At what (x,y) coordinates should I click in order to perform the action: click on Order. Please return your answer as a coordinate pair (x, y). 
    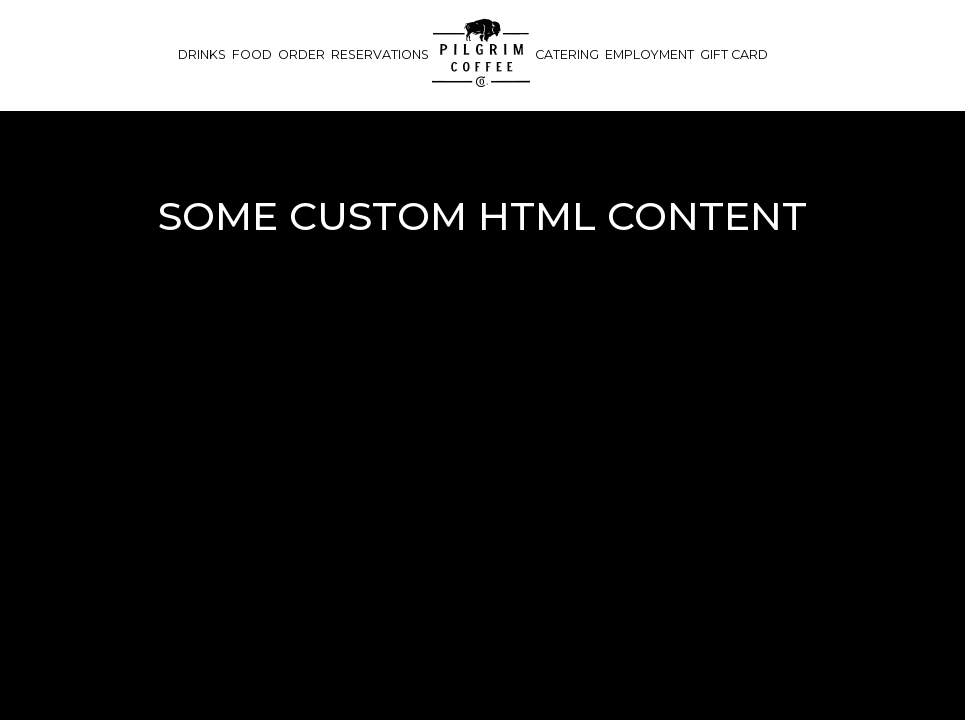
    Looking at the image, I should click on (301, 54).